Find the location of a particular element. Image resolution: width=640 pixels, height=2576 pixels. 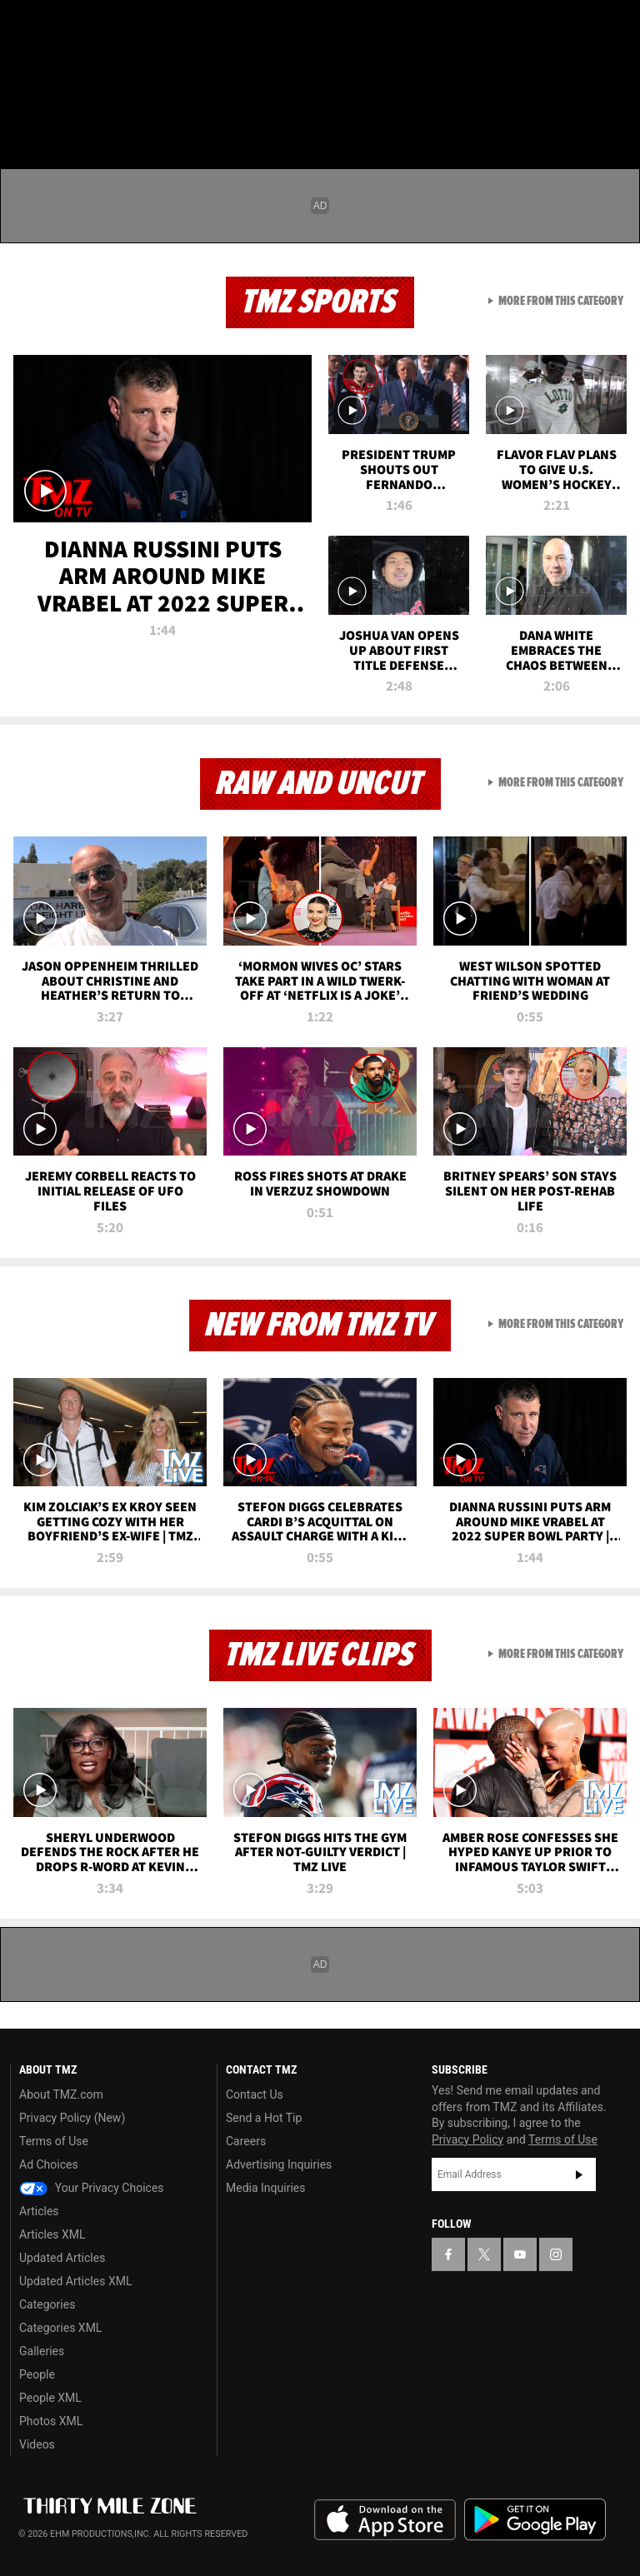

Media Inquiries is located at coordinates (265, 2187).